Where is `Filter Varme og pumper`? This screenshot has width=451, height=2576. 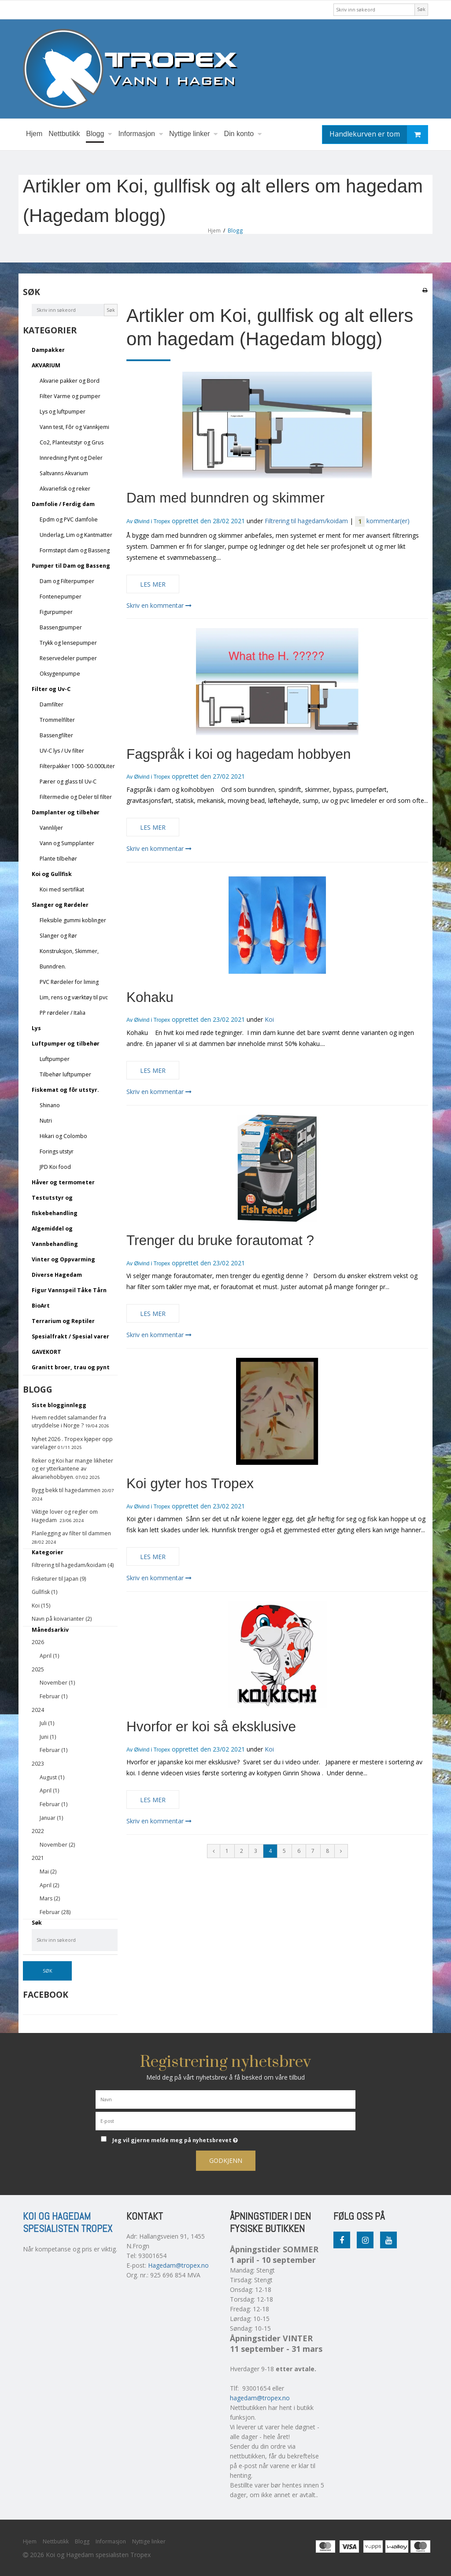 Filter Varme og pumper is located at coordinates (70, 396).